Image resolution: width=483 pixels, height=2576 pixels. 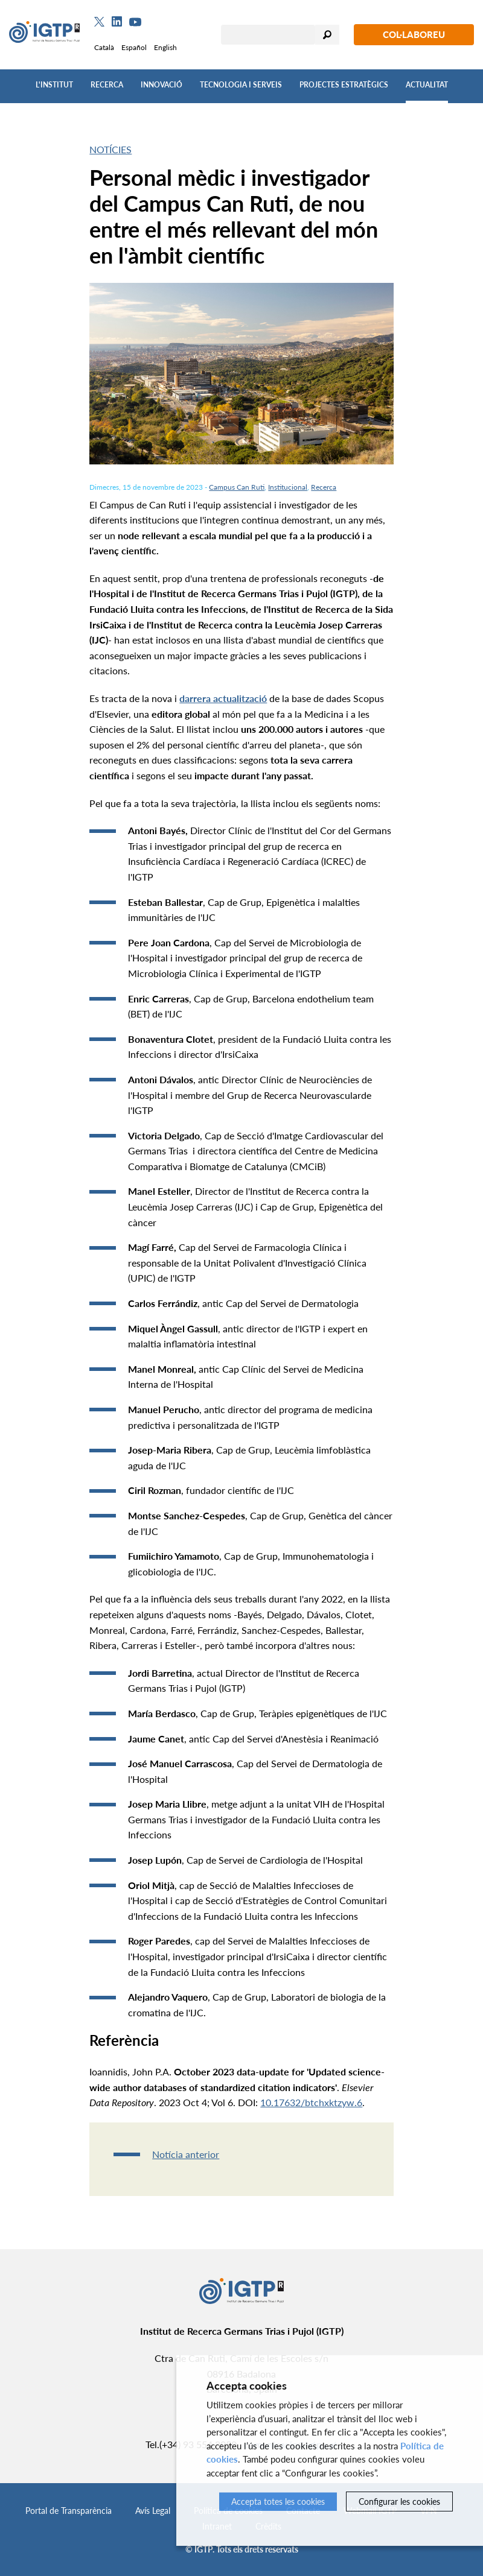 What do you see at coordinates (152, 2510) in the screenshot?
I see `Avís Legal` at bounding box center [152, 2510].